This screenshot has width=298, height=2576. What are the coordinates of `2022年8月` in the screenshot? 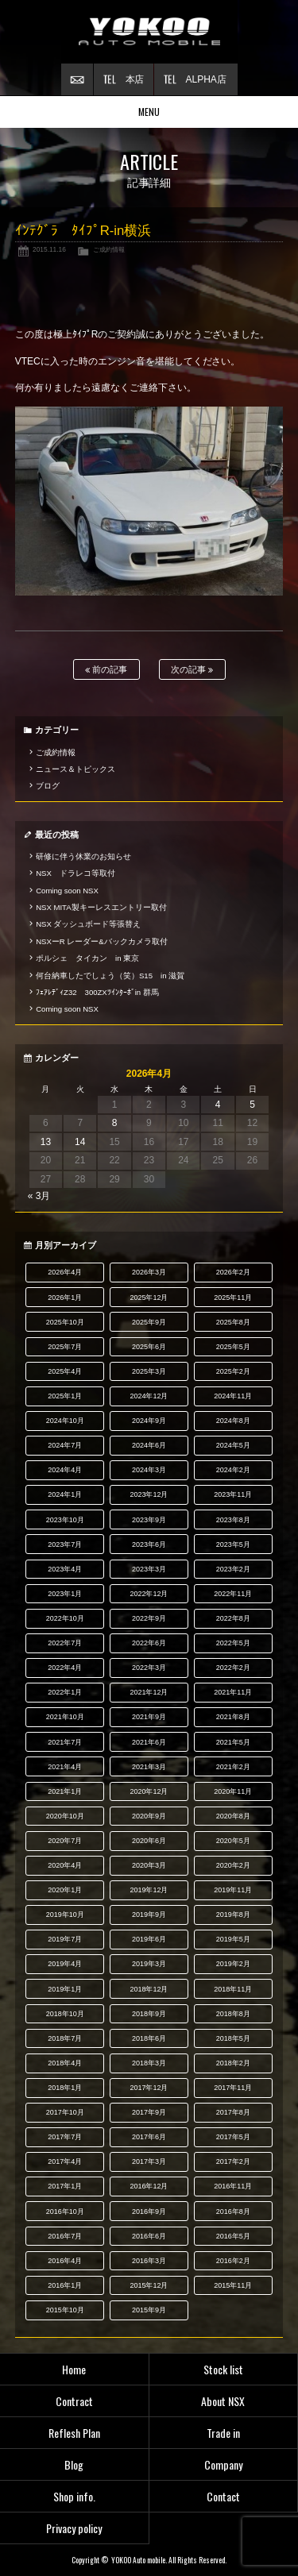 It's located at (233, 1618).